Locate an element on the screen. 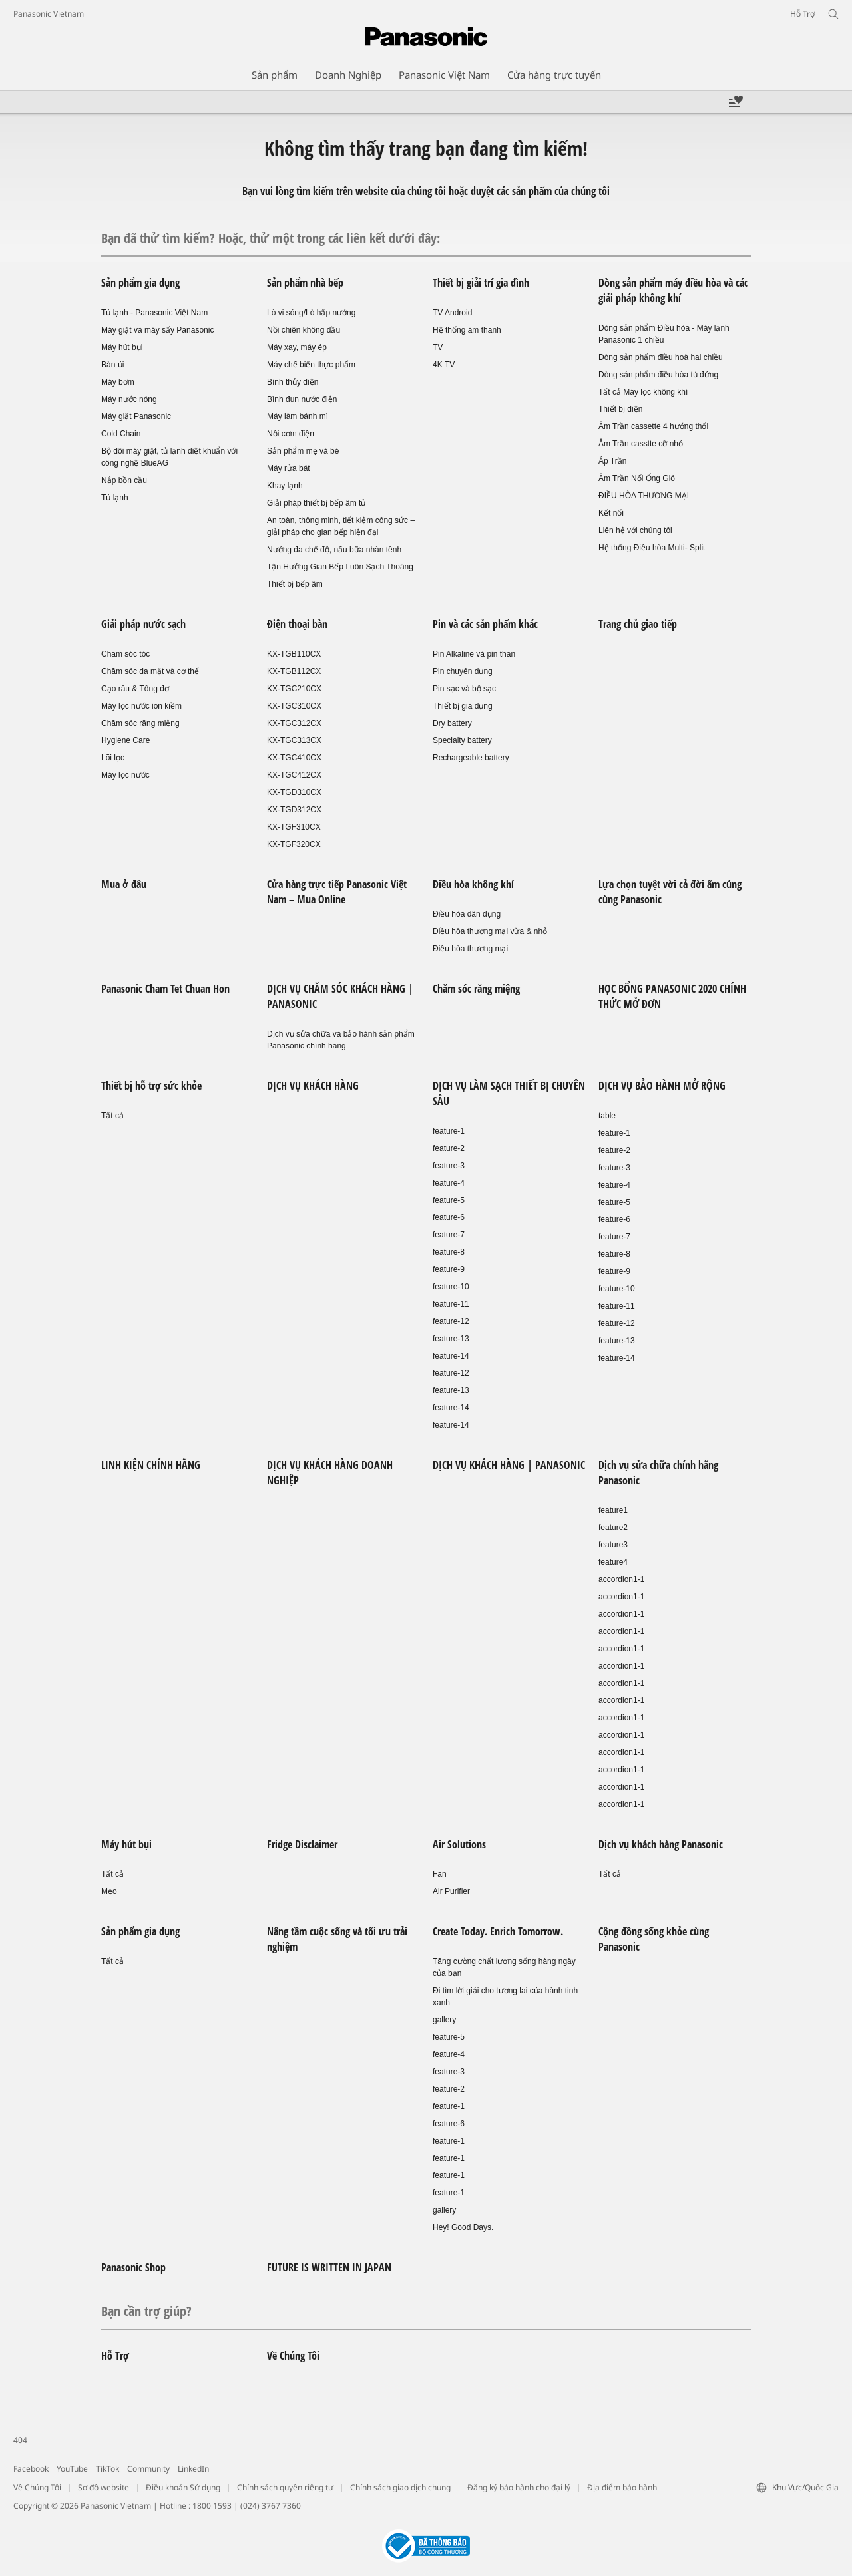 The image size is (852, 2576). Mẹo is located at coordinates (109, 1891).